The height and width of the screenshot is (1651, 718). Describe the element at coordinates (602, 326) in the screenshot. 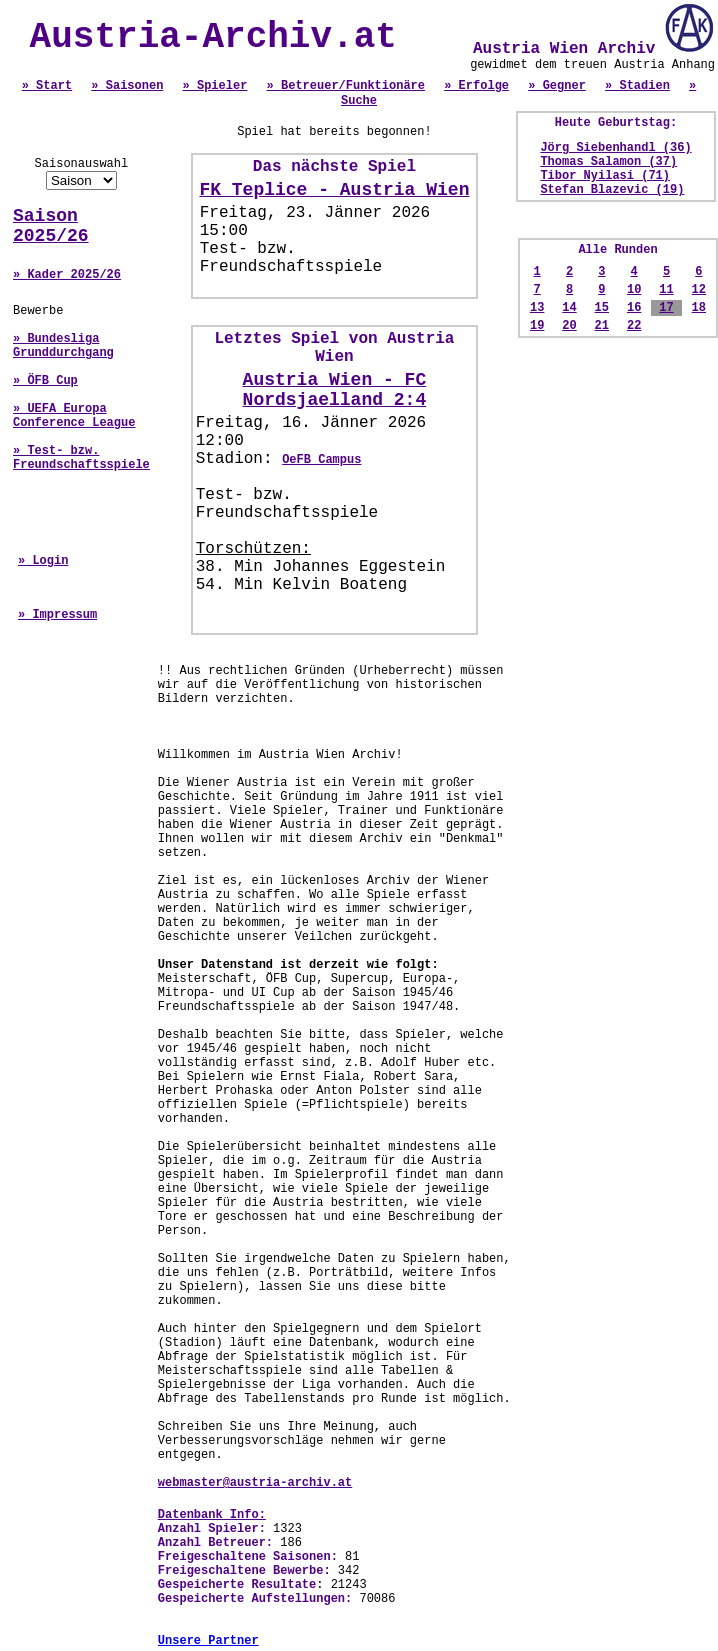

I see `21` at that location.